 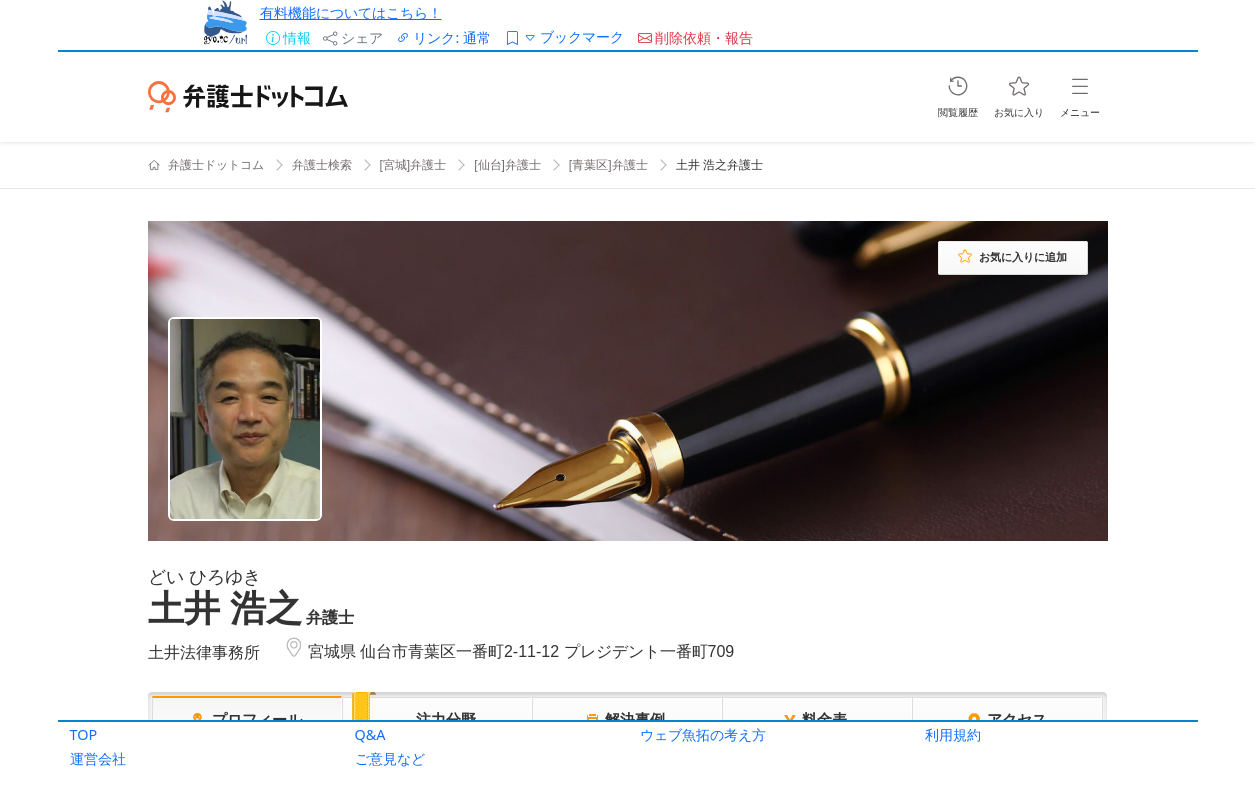 I want to click on 有料機能についてはこちら！, so click(x=351, y=12).